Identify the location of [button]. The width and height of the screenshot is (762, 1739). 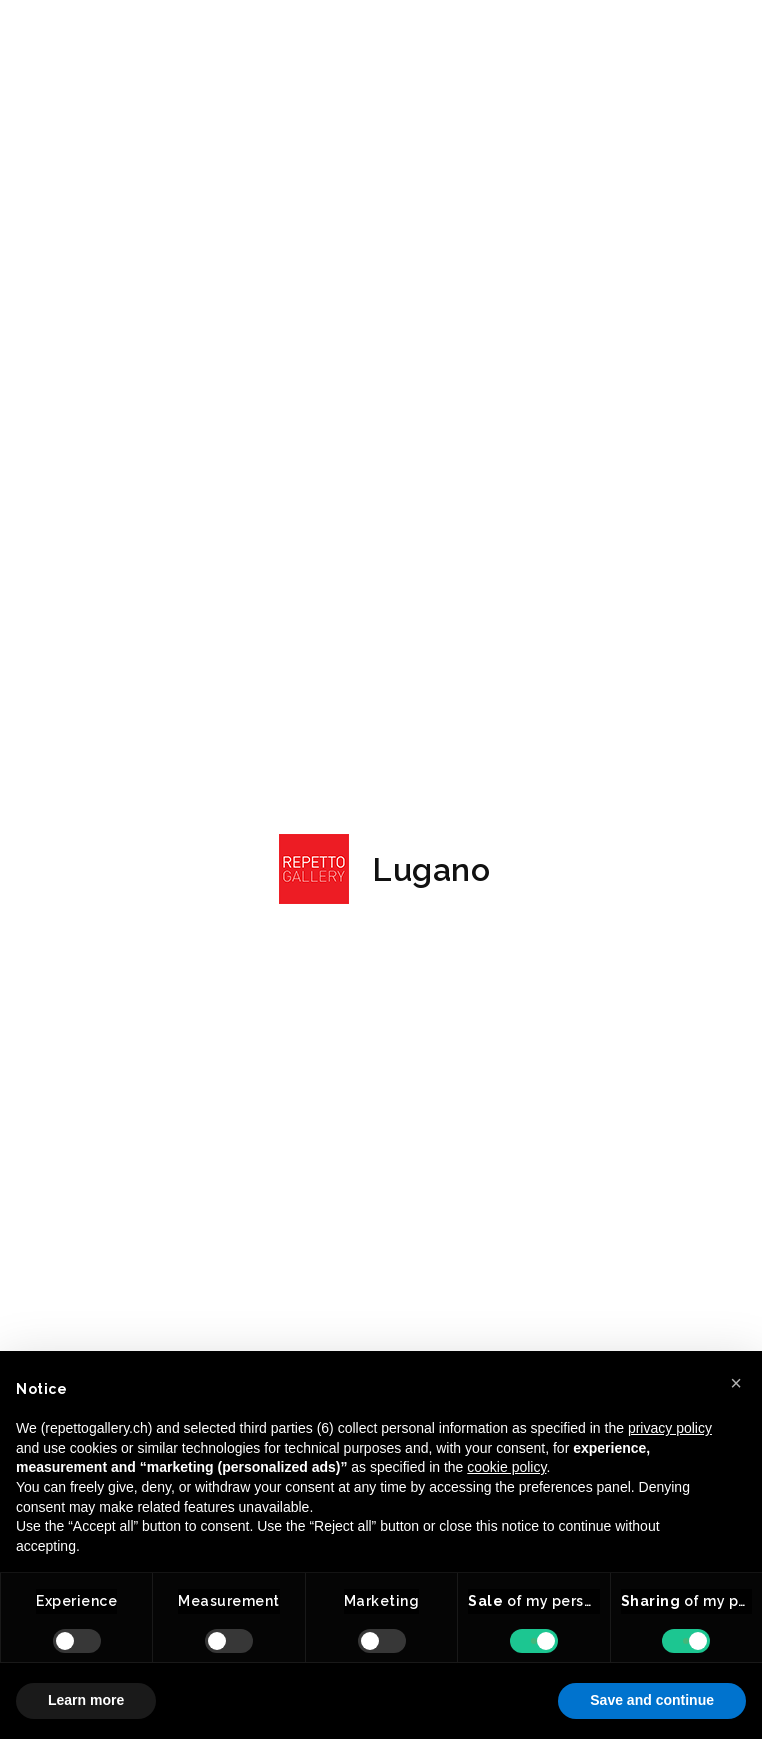
(736, 1383).